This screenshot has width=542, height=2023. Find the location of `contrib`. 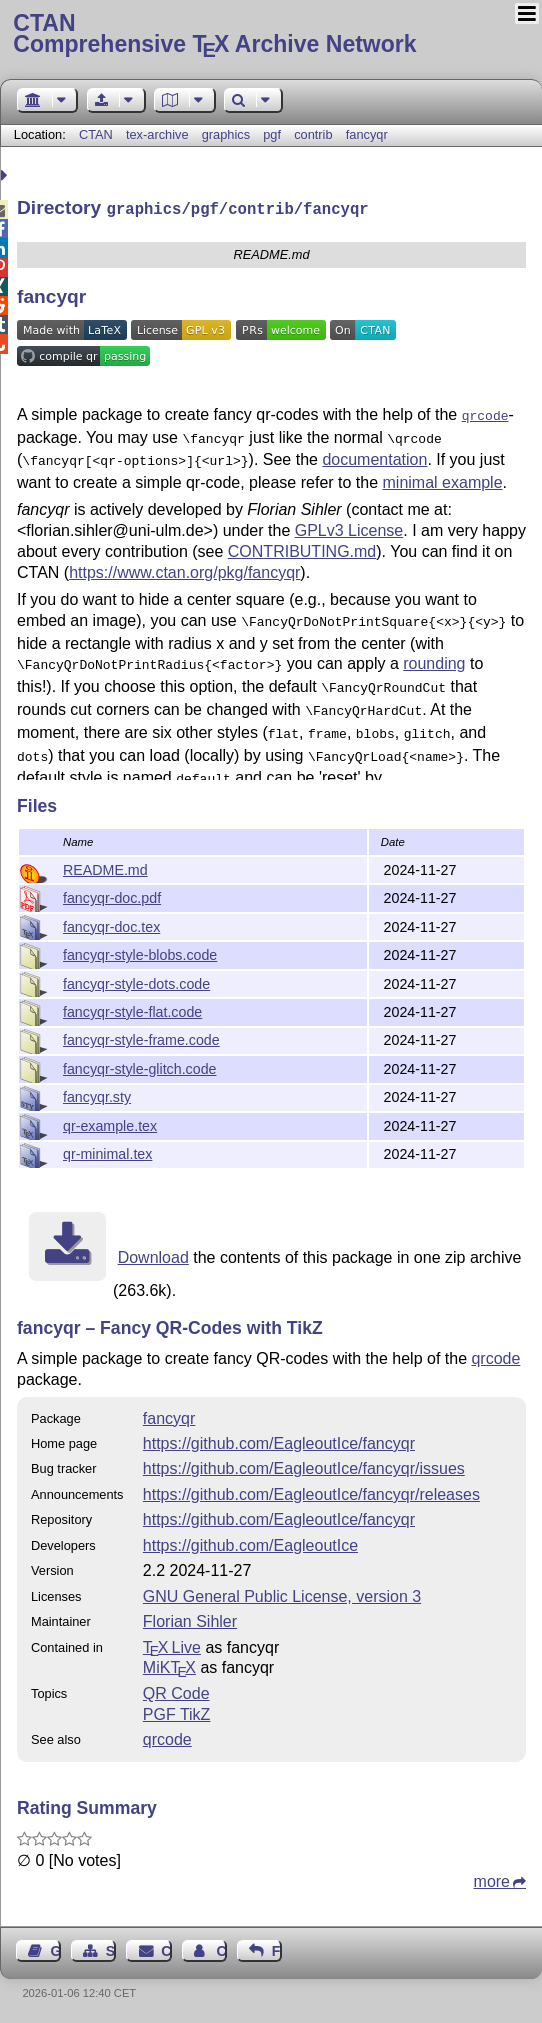

contrib is located at coordinates (313, 134).